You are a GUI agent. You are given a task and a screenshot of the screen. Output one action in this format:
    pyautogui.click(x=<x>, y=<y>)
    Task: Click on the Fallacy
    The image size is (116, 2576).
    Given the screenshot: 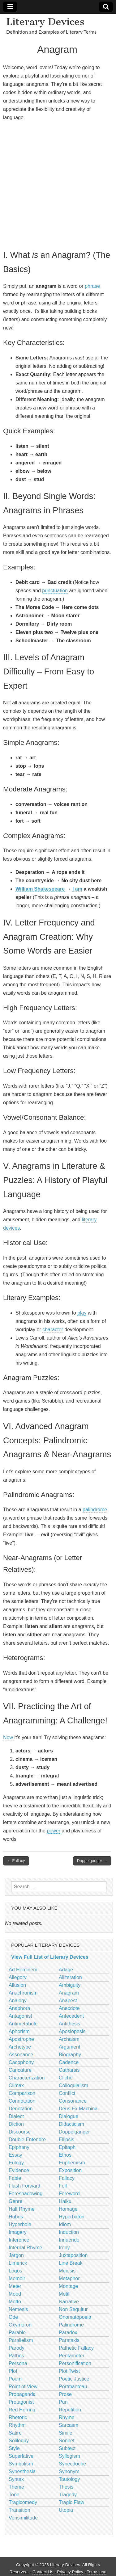 What is the action you would take?
    pyautogui.click(x=67, y=2178)
    